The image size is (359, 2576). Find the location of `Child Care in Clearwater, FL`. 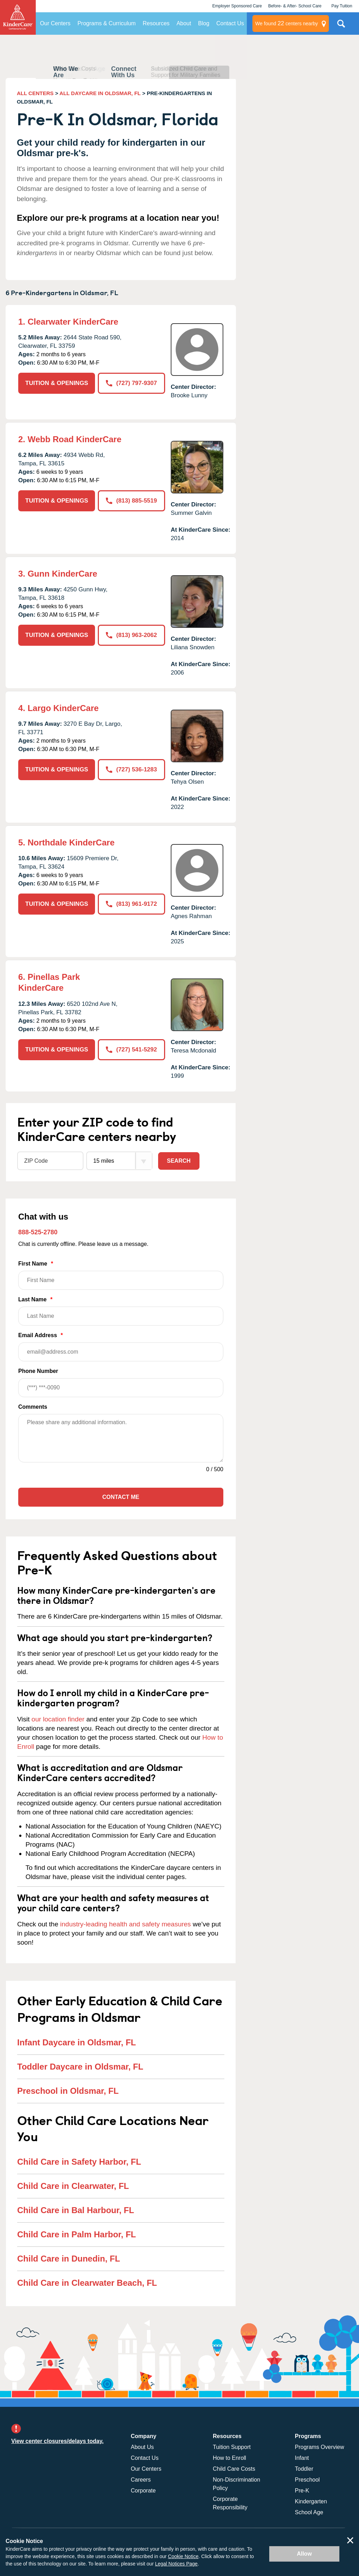

Child Care in Clearwater, FL is located at coordinates (73, 2186).